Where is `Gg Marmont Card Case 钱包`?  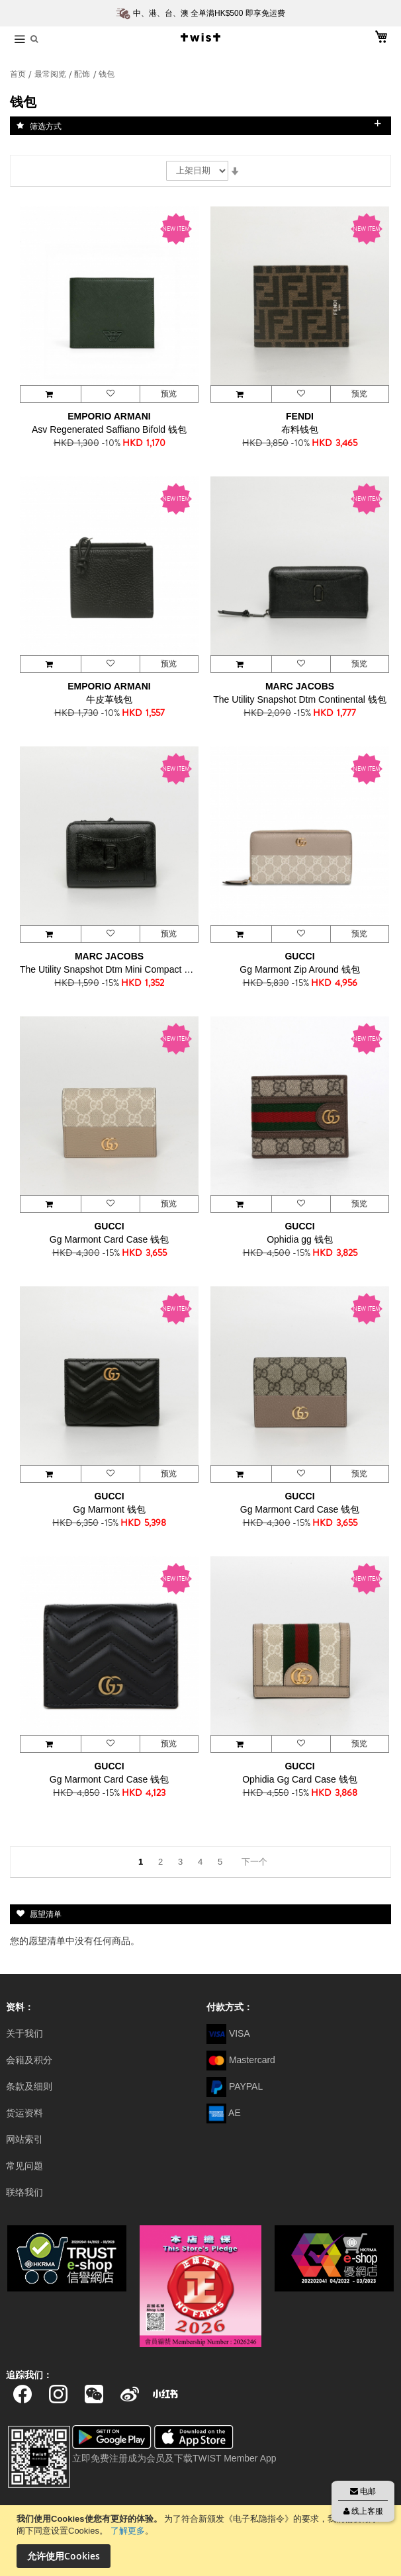
Gg Marmont Card Case 钱包 is located at coordinates (109, 1239).